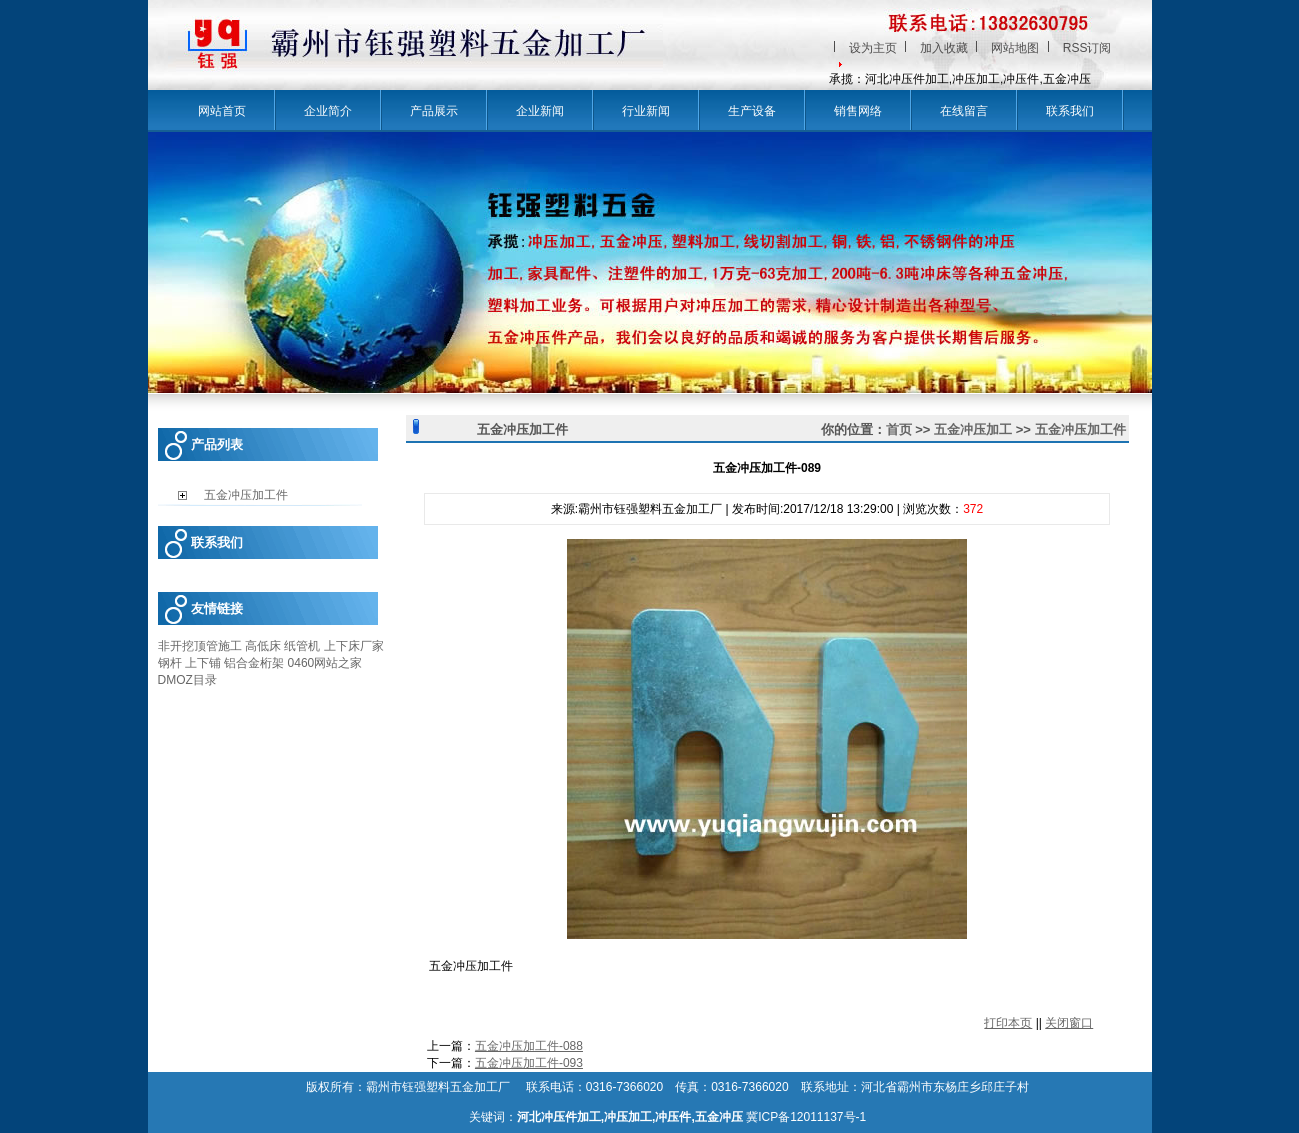  Describe the element at coordinates (325, 663) in the screenshot. I see `0460网站之家` at that location.